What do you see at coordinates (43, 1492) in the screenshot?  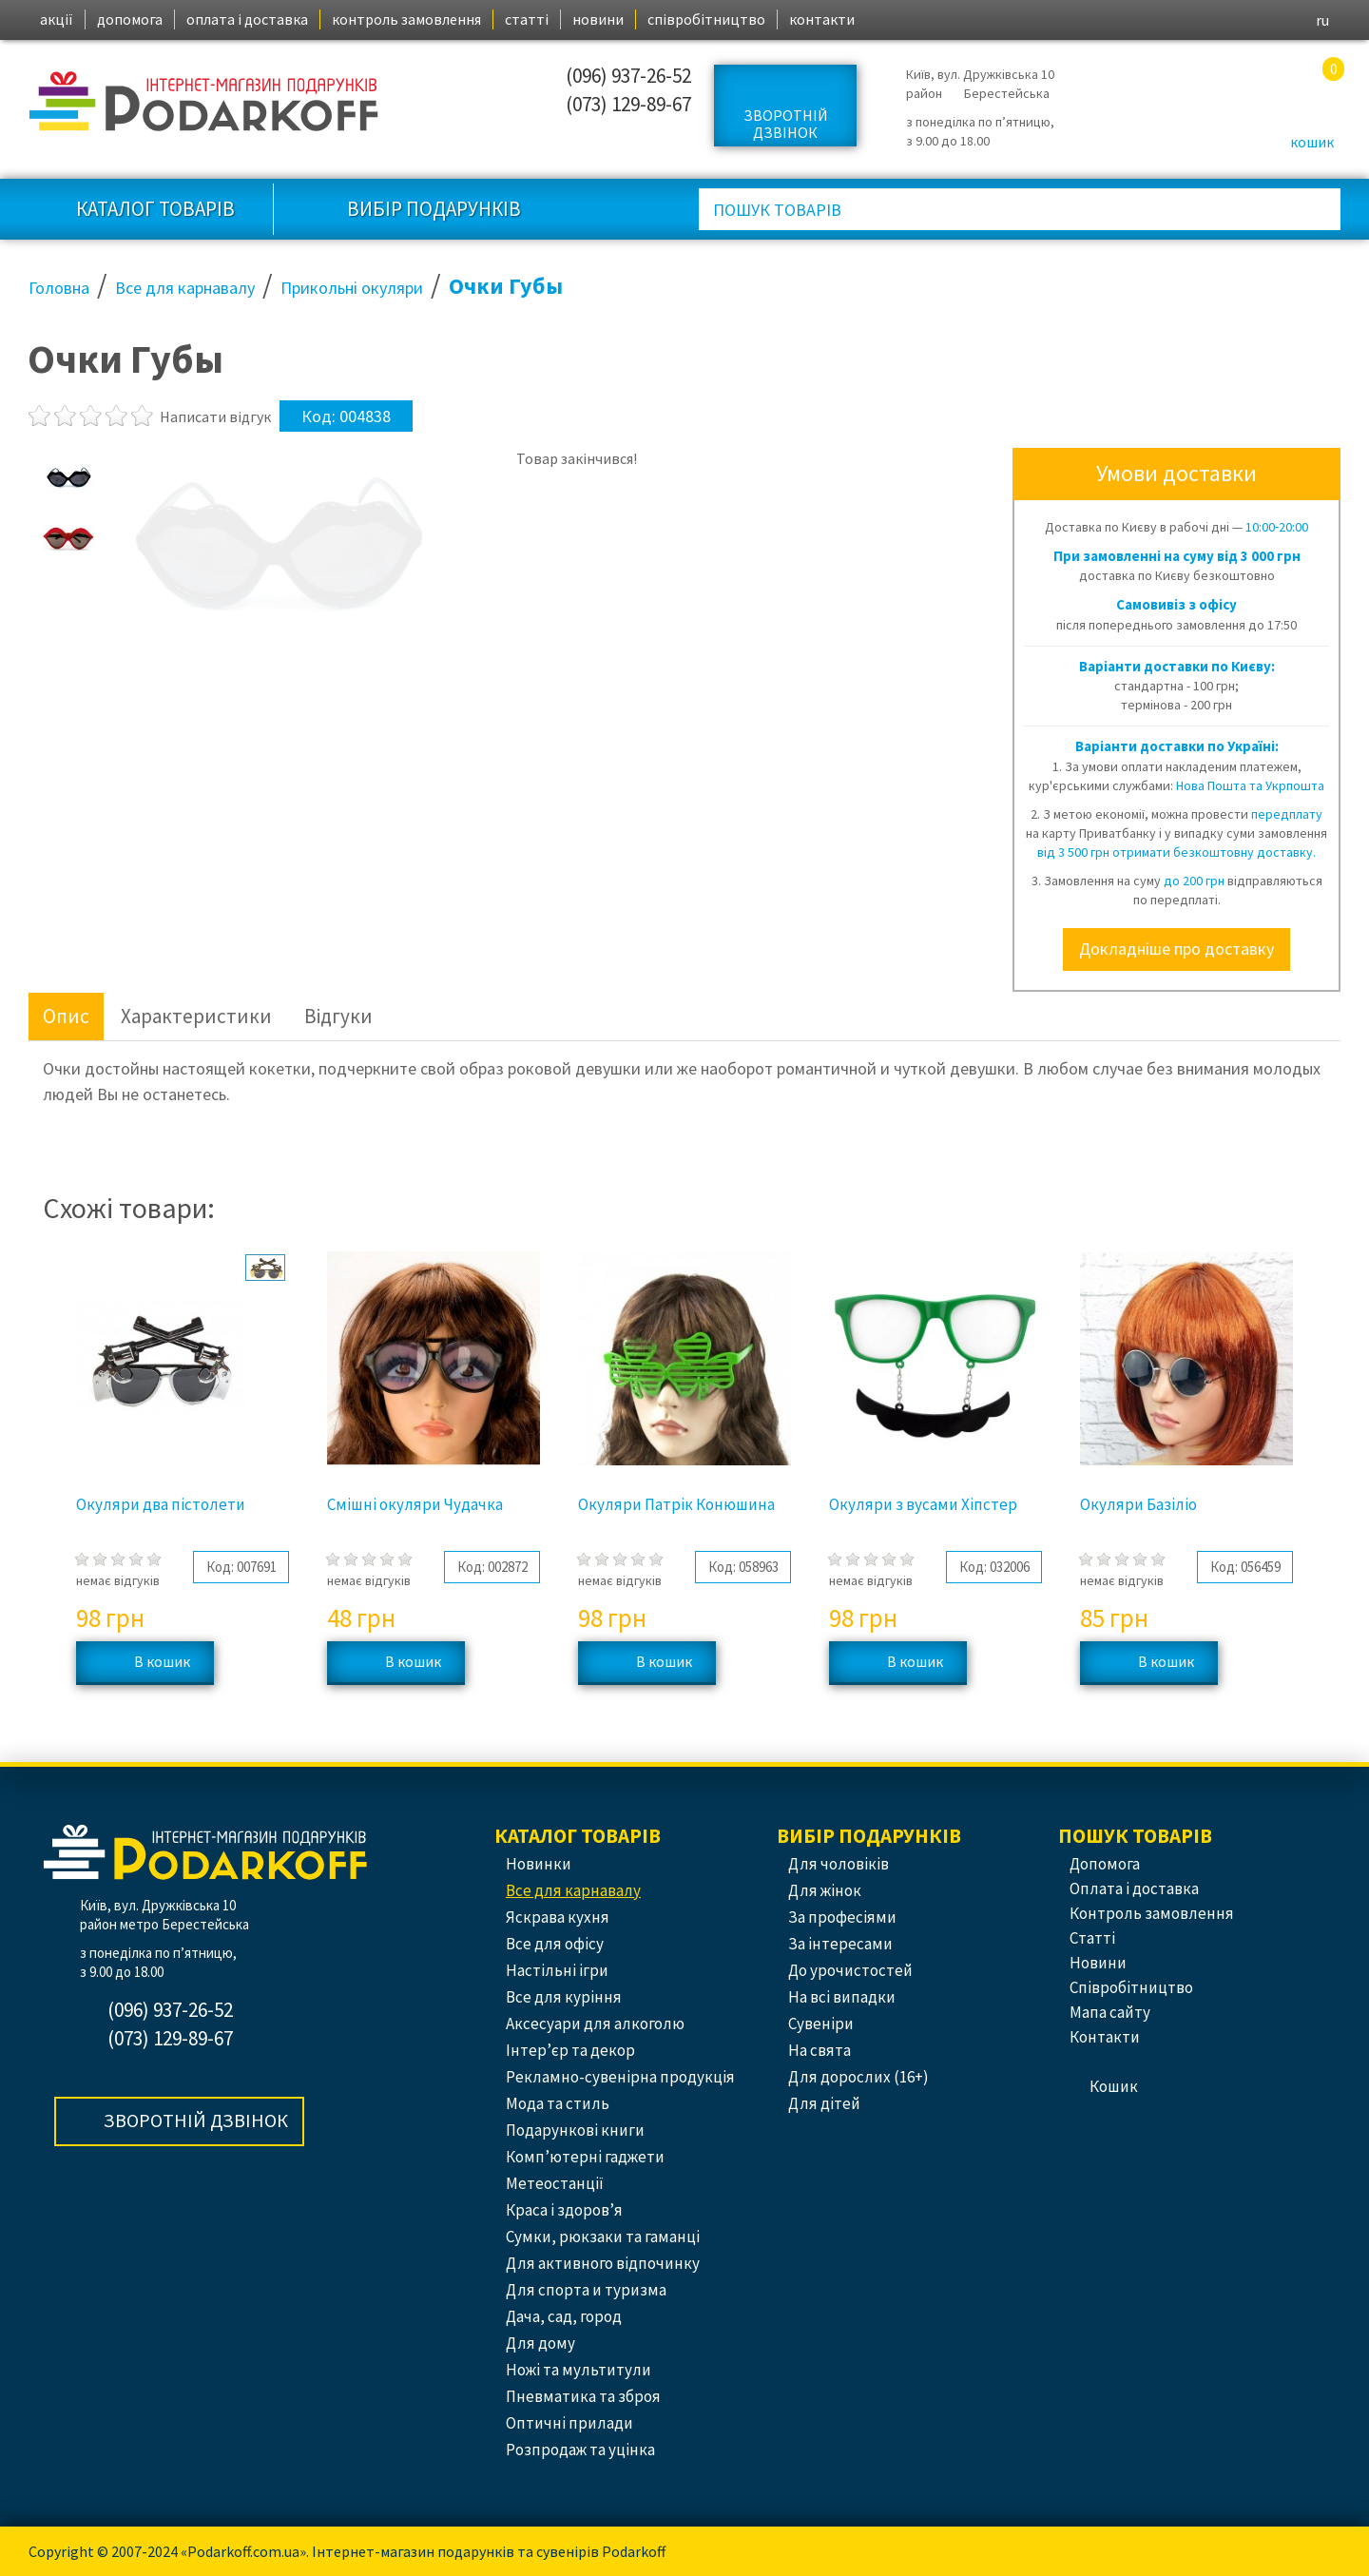 I see `Previous [button]` at bounding box center [43, 1492].